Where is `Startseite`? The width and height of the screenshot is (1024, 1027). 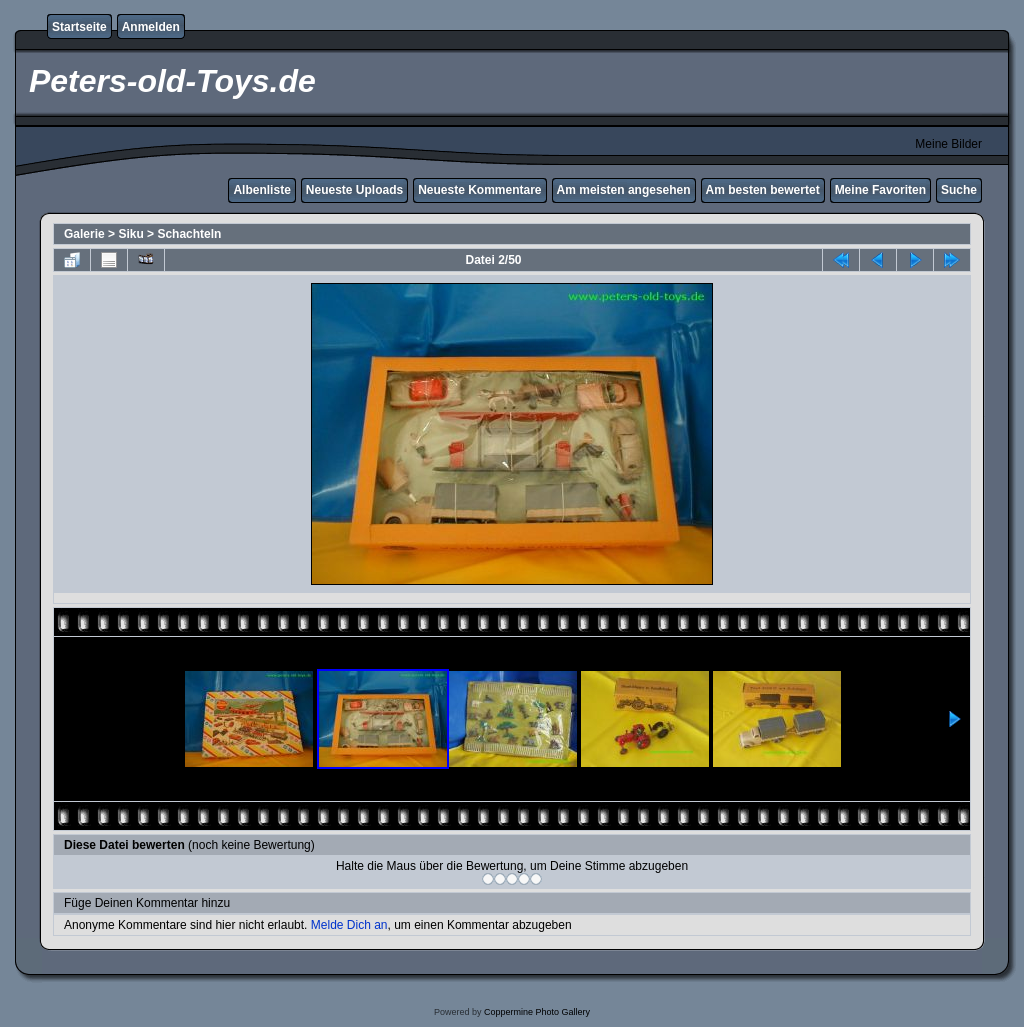 Startseite is located at coordinates (79, 27).